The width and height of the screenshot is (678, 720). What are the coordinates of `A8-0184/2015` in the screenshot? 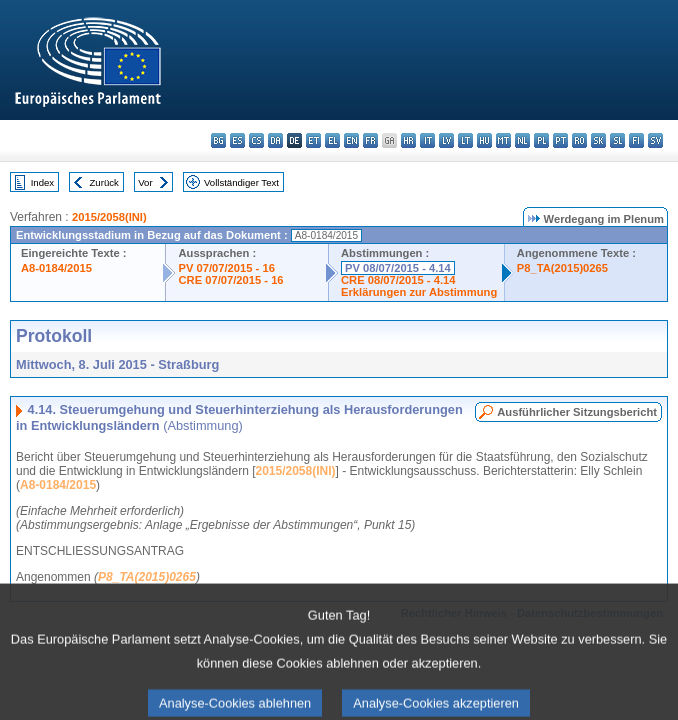 It's located at (56, 268).